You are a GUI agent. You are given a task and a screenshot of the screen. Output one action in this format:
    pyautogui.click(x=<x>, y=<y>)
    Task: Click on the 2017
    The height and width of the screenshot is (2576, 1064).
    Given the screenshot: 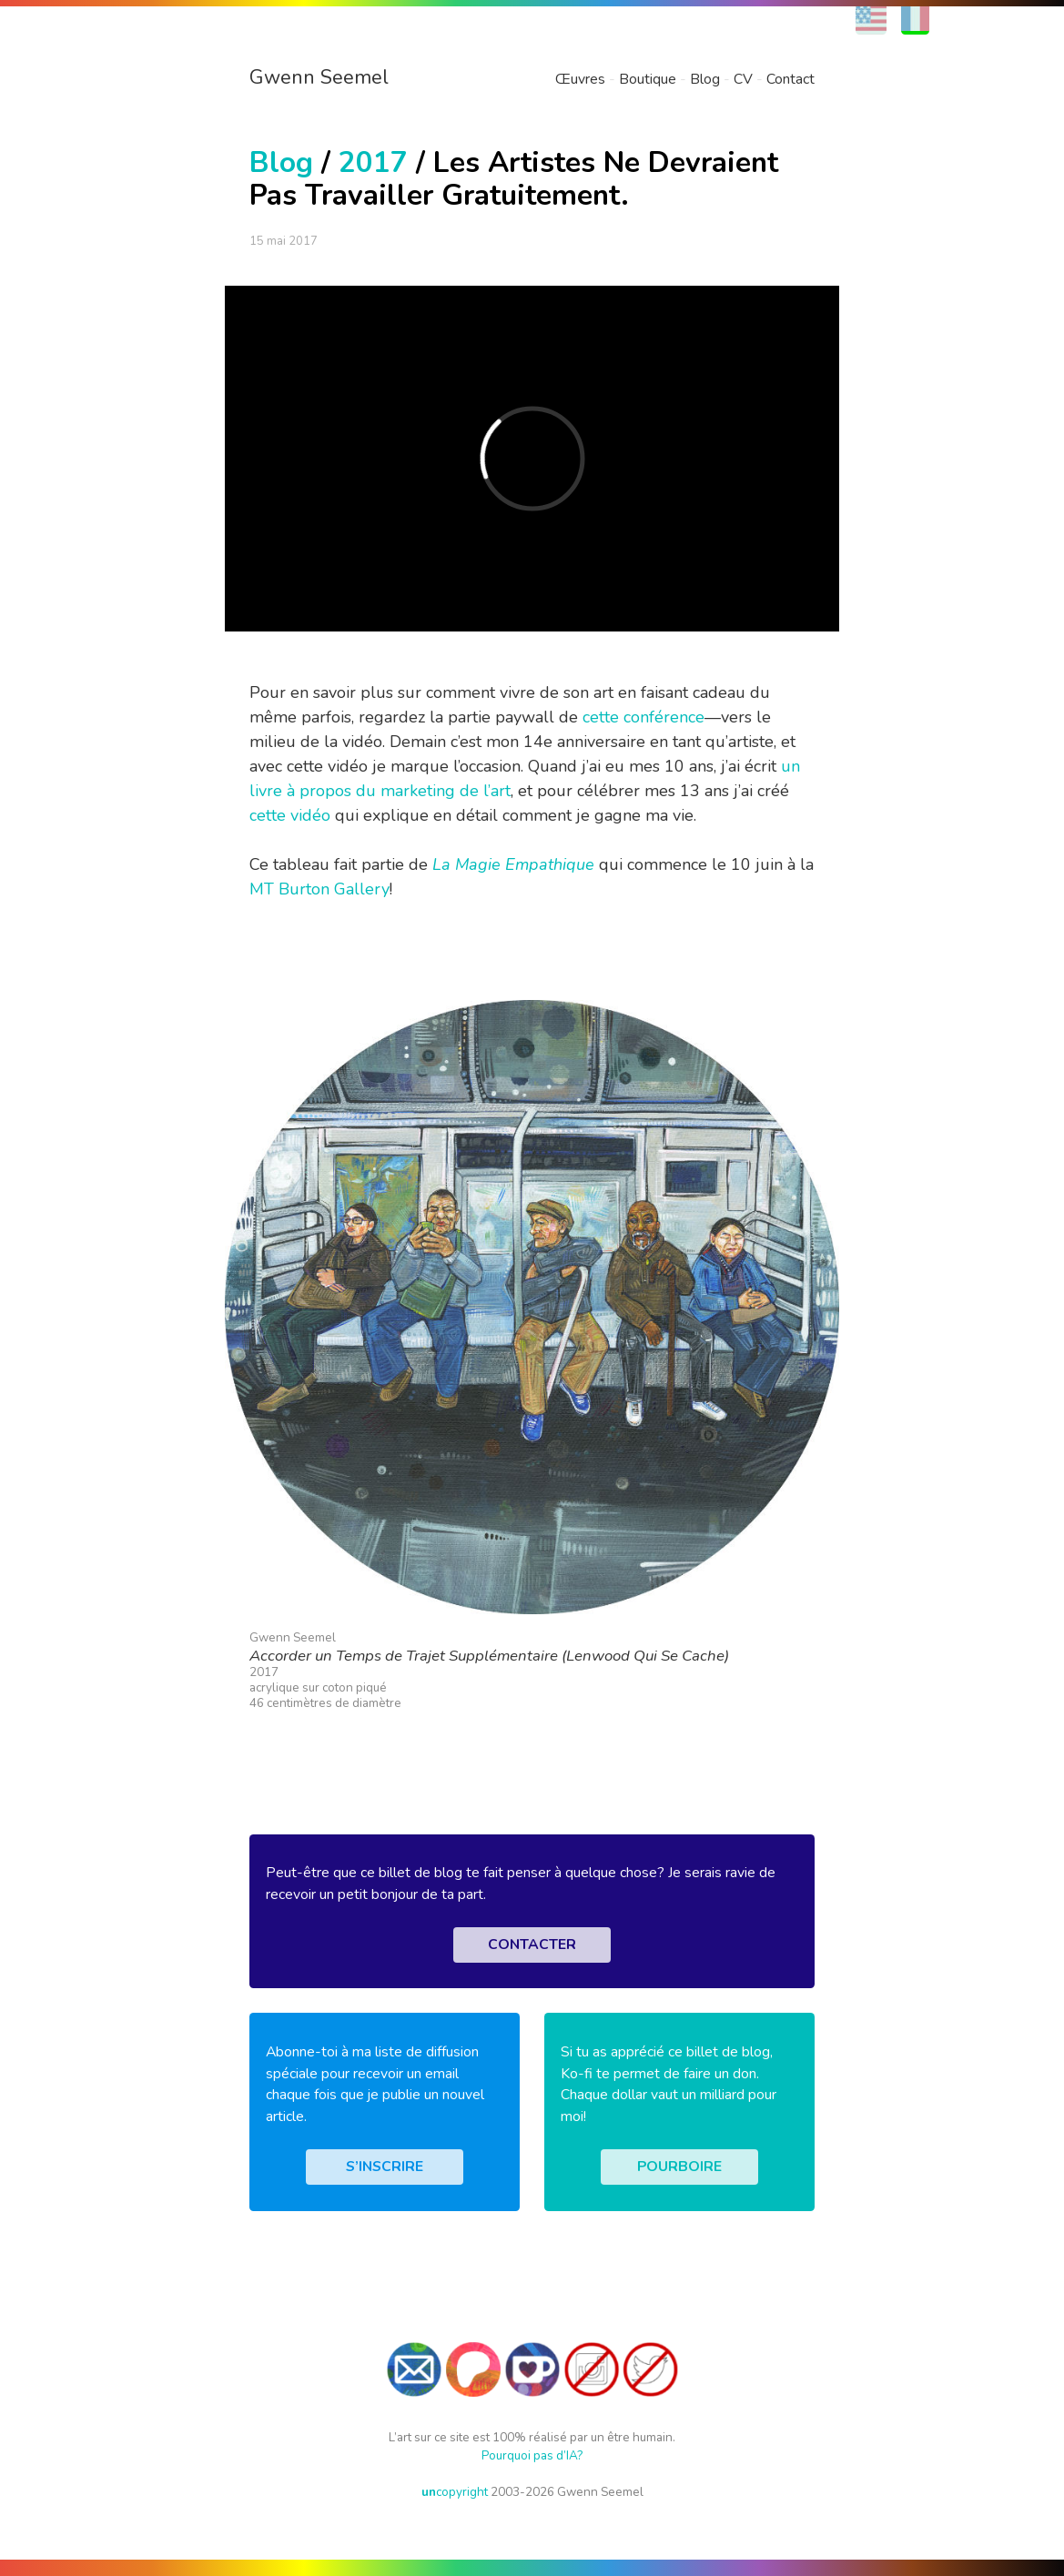 What is the action you would take?
    pyautogui.click(x=373, y=162)
    